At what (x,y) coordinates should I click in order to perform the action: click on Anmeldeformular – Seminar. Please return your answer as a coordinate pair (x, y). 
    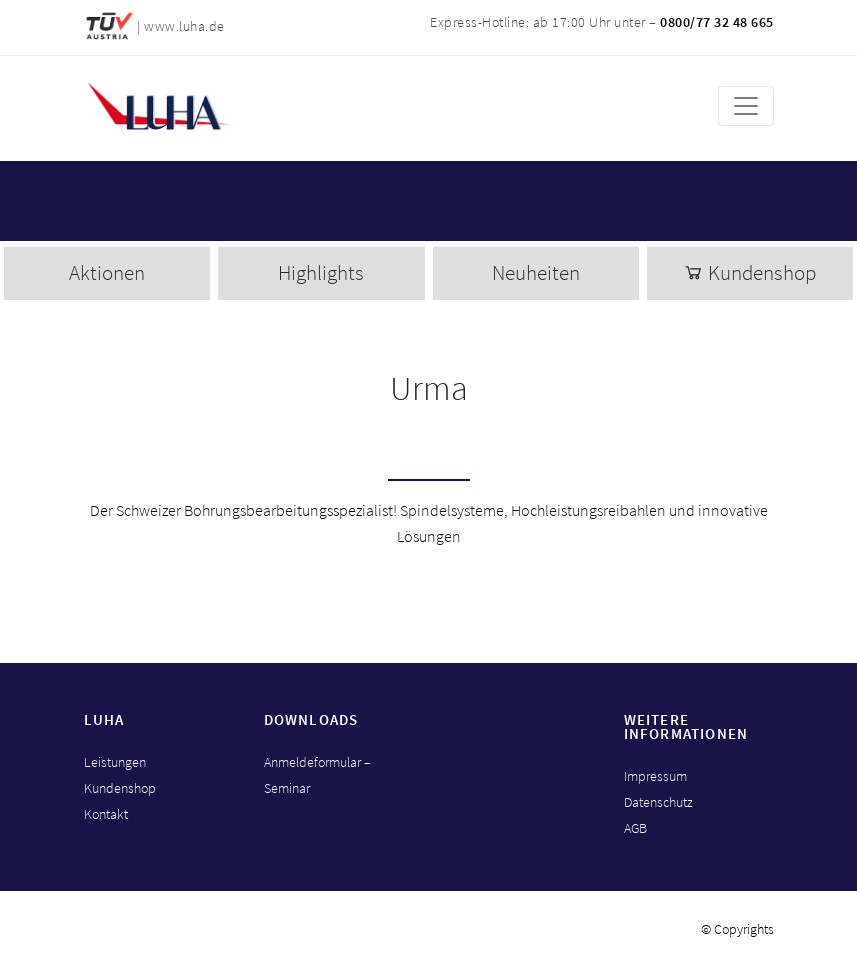
    Looking at the image, I should click on (317, 775).